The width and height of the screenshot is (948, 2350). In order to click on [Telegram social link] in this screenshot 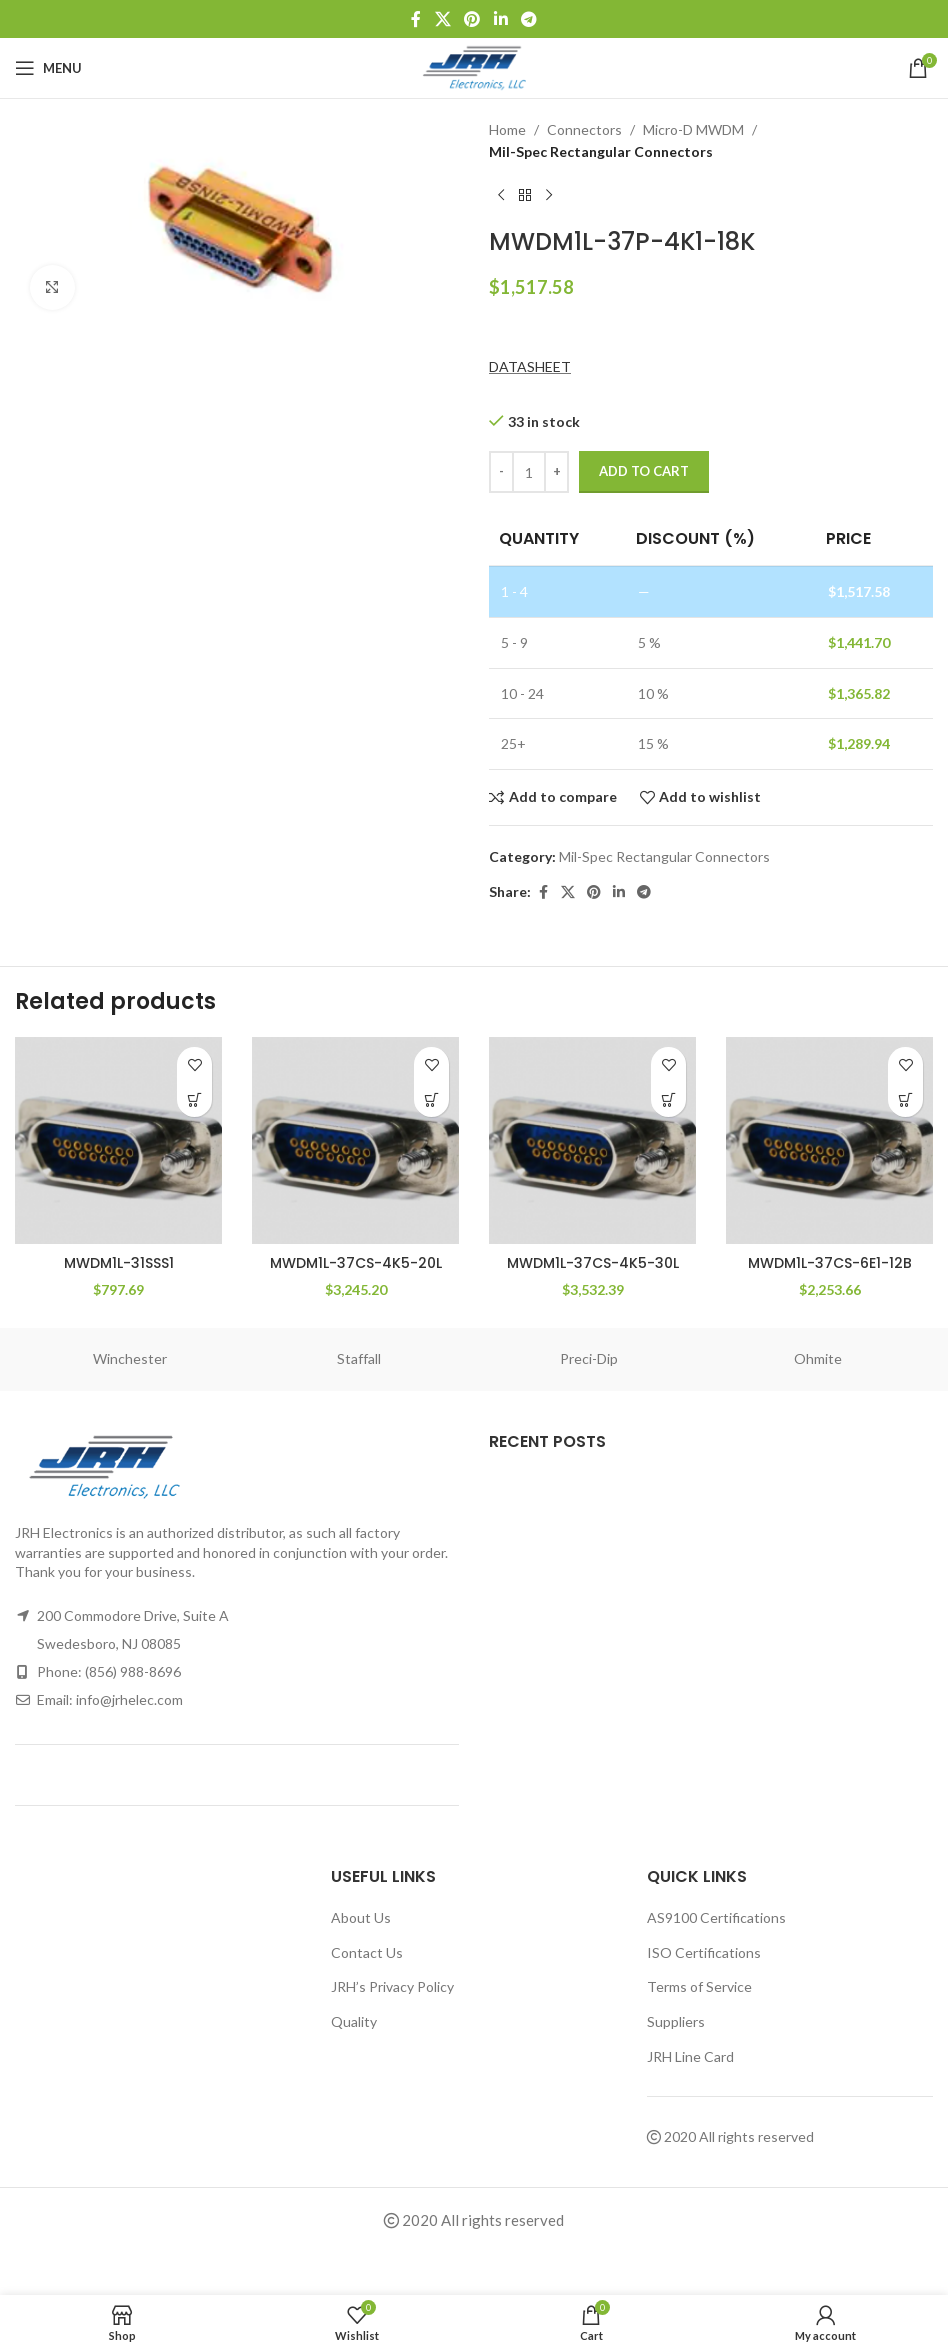, I will do `click(528, 19)`.